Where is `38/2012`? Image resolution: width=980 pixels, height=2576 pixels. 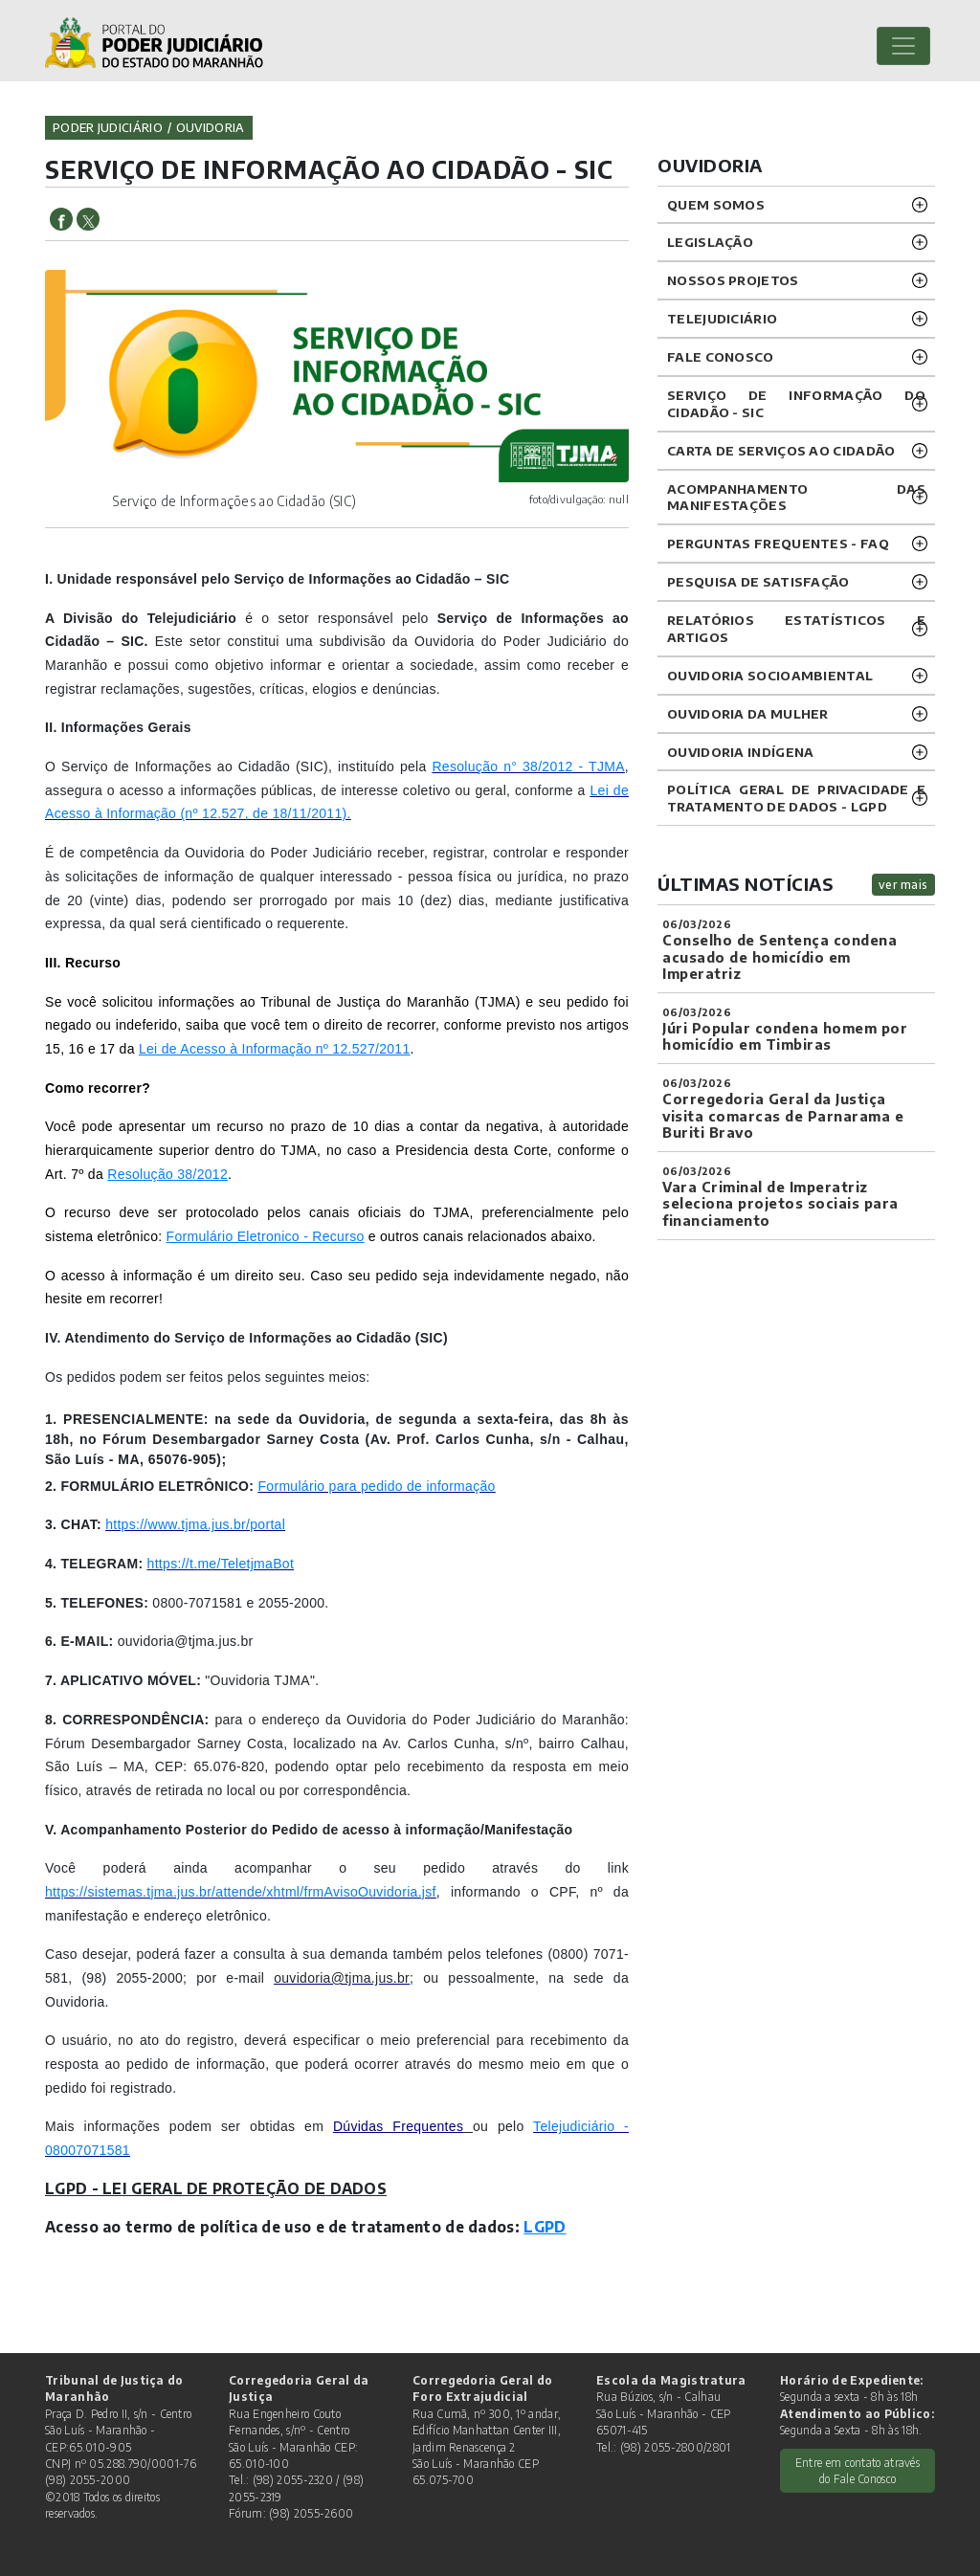
38/2012 is located at coordinates (200, 1174).